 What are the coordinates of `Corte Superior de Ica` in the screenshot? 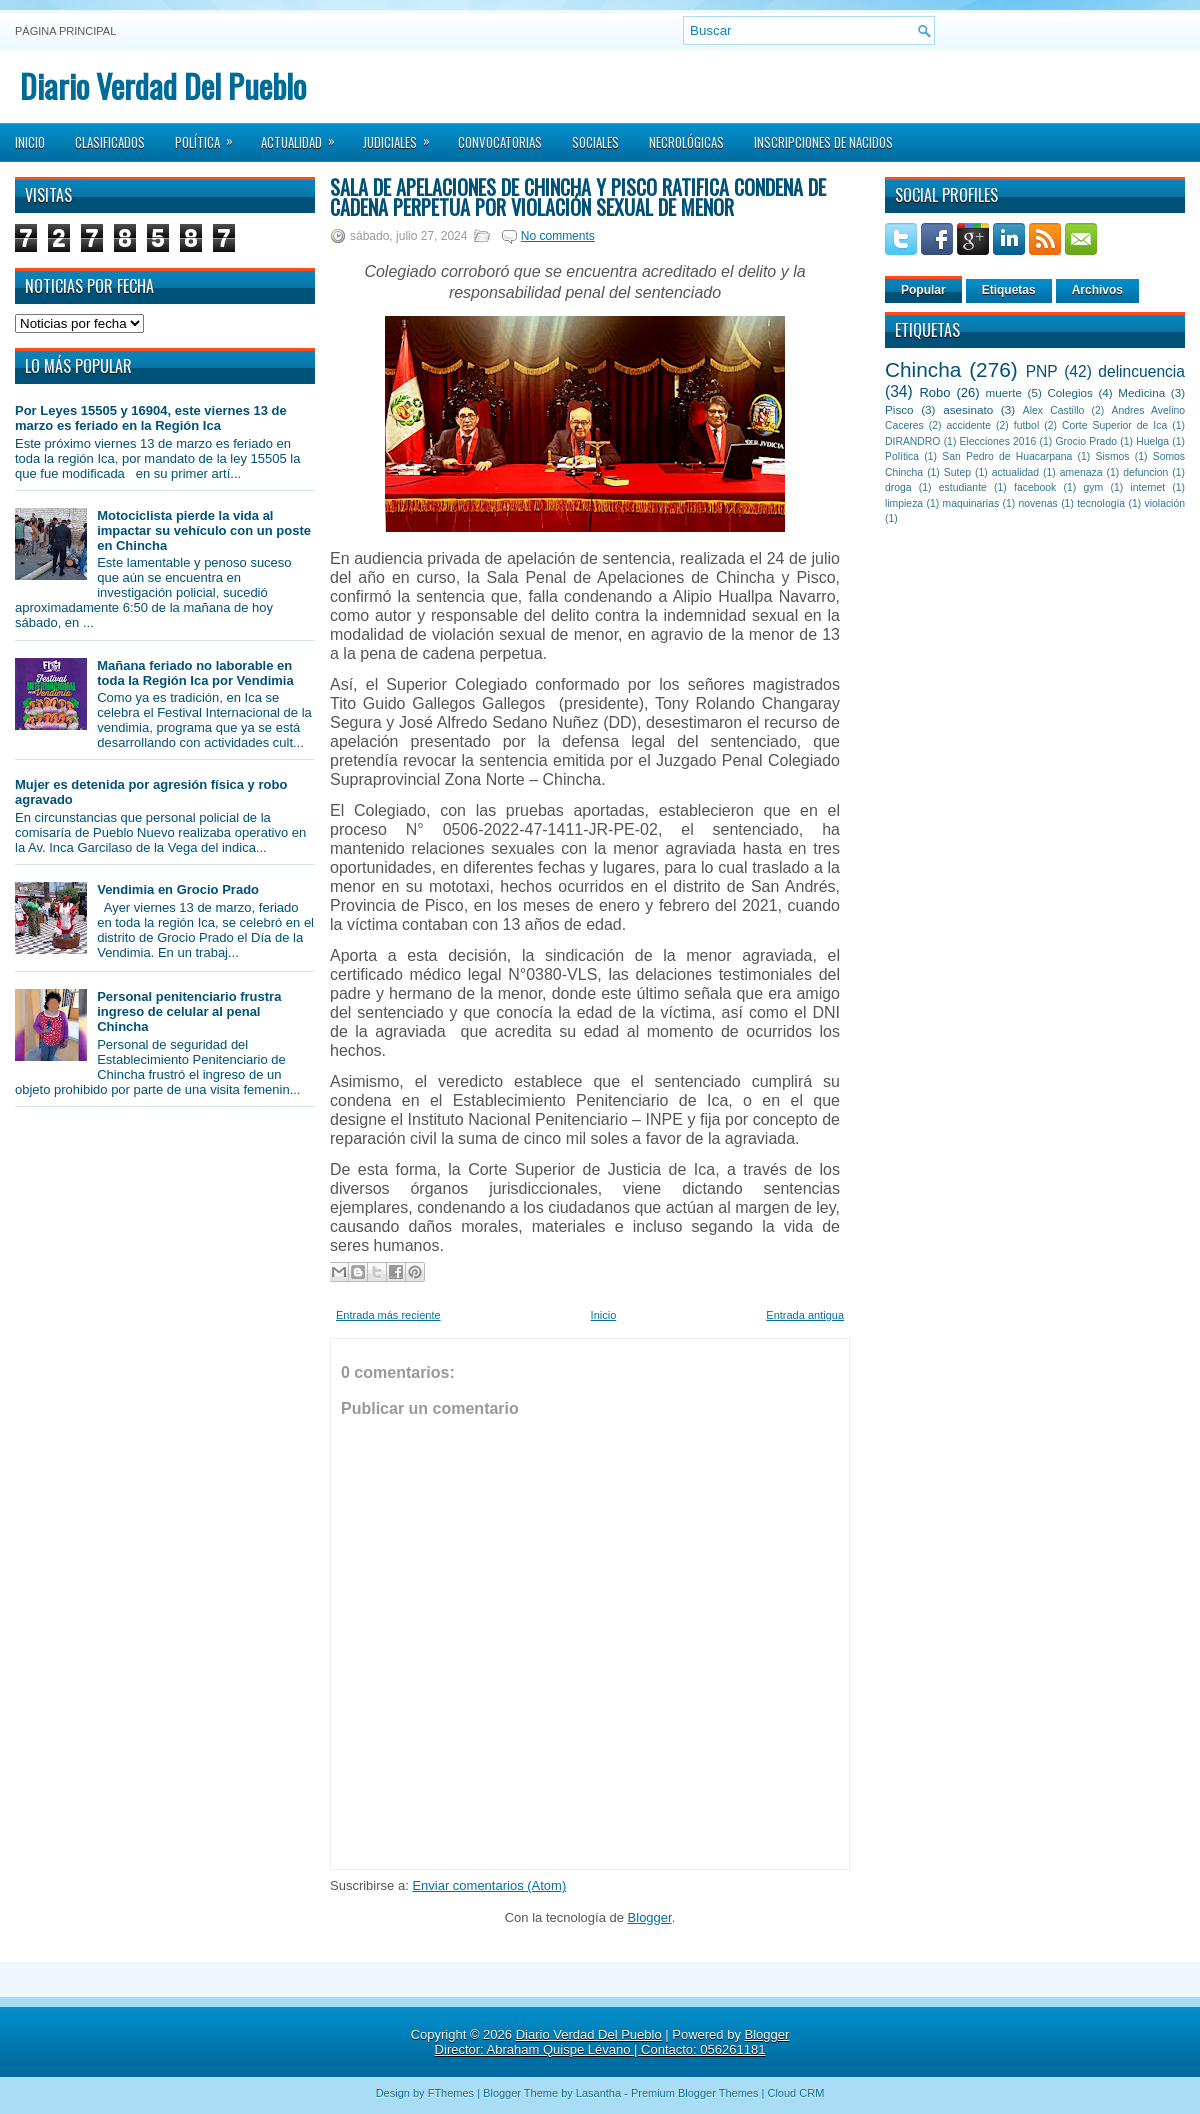 It's located at (1114, 425).